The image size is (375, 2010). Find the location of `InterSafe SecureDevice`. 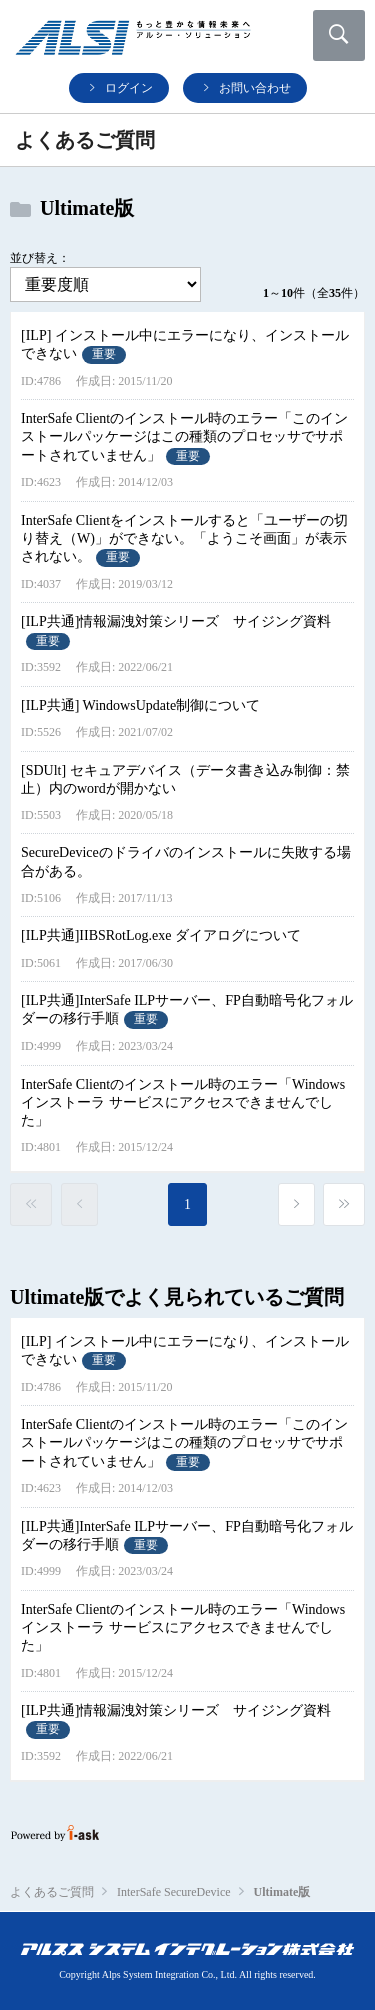

InterSafe SecureDevice is located at coordinates (174, 1892).